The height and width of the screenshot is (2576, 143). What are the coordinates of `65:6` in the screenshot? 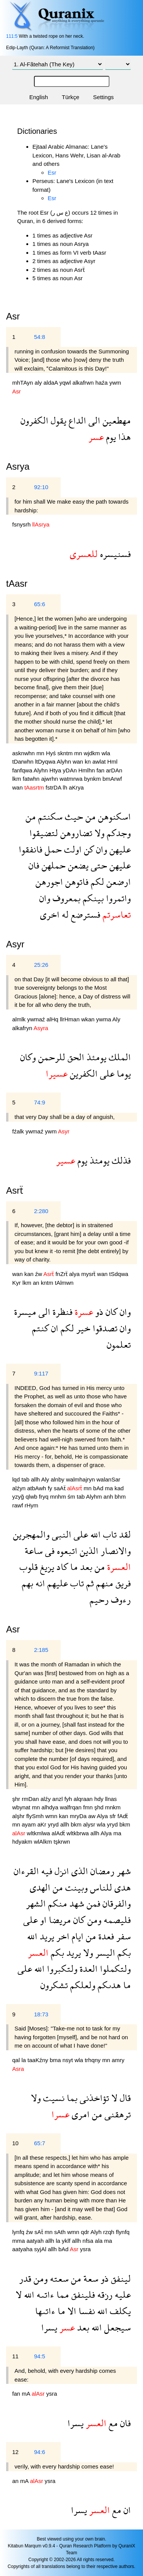 It's located at (39, 604).